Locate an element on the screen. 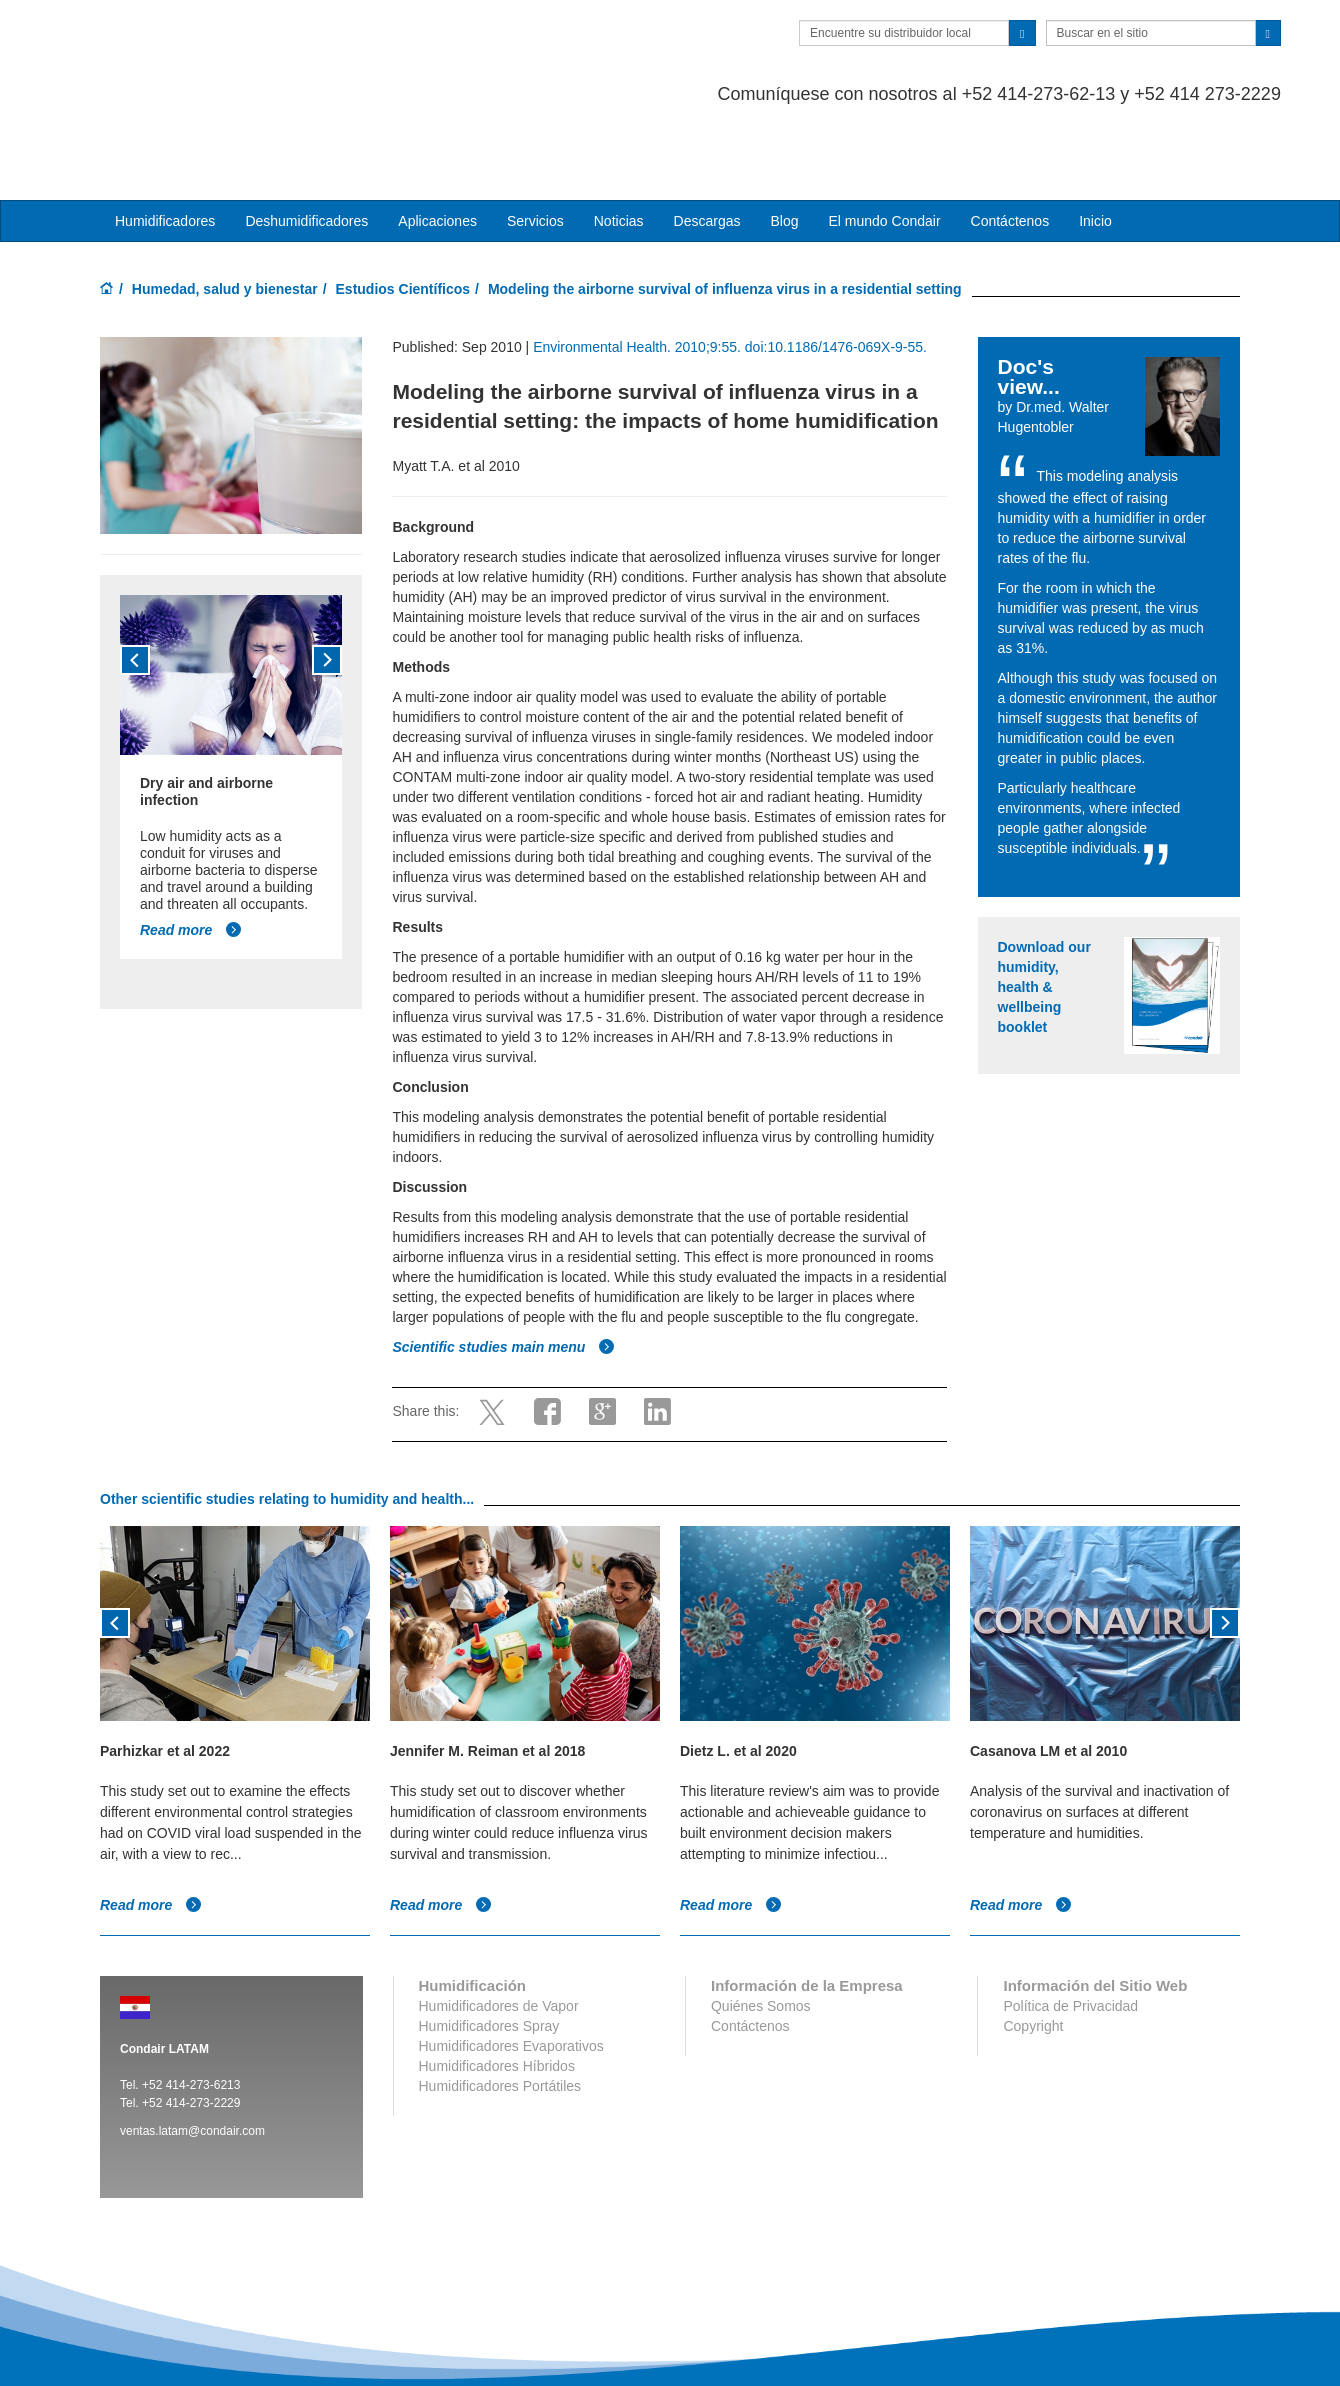 The height and width of the screenshot is (2386, 1340). Contáctenos is located at coordinates (1010, 141).